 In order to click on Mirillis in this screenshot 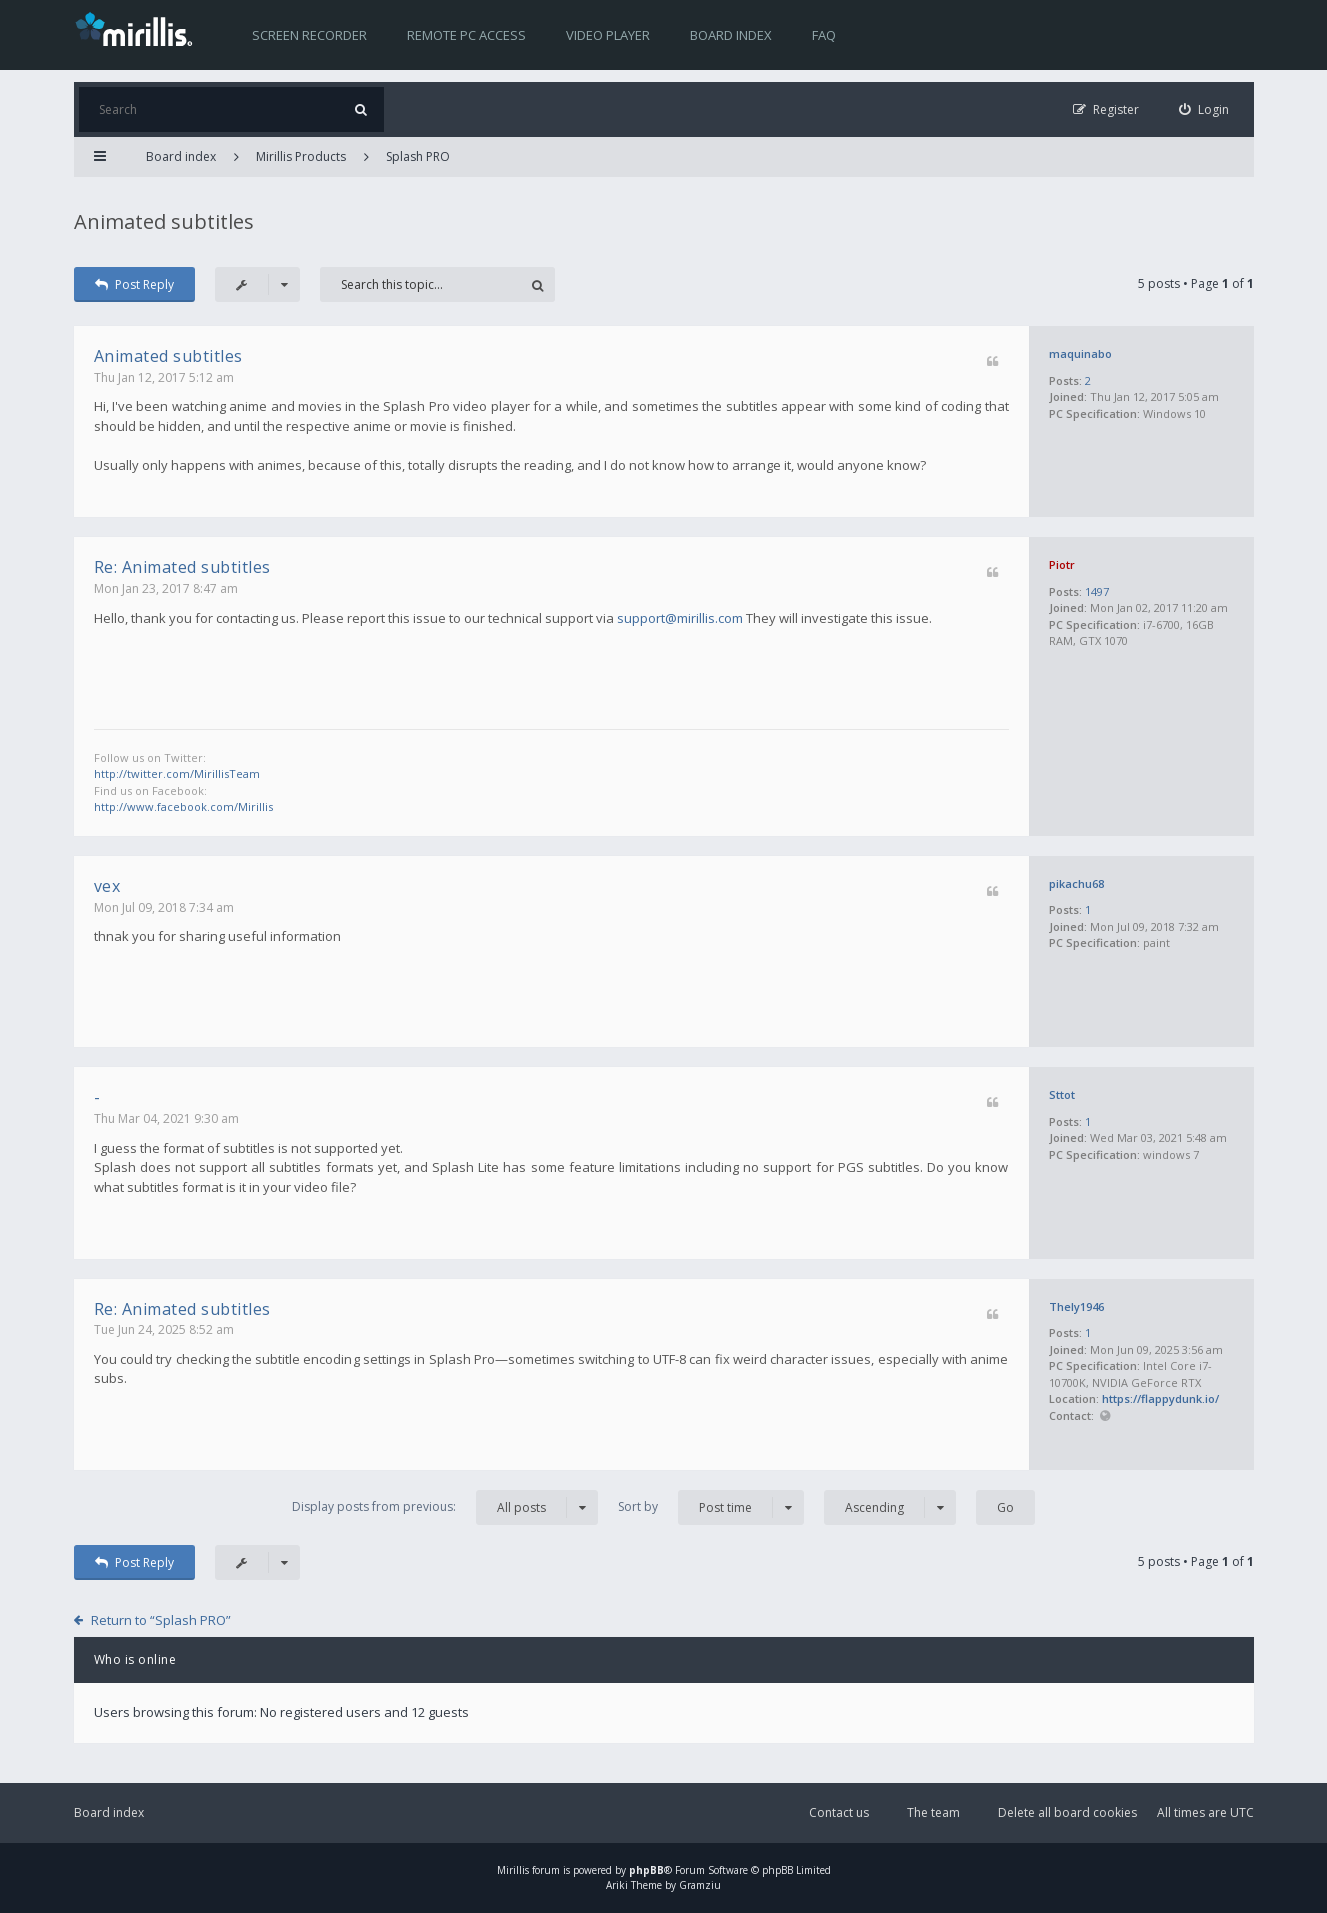, I will do `click(513, 1870)`.